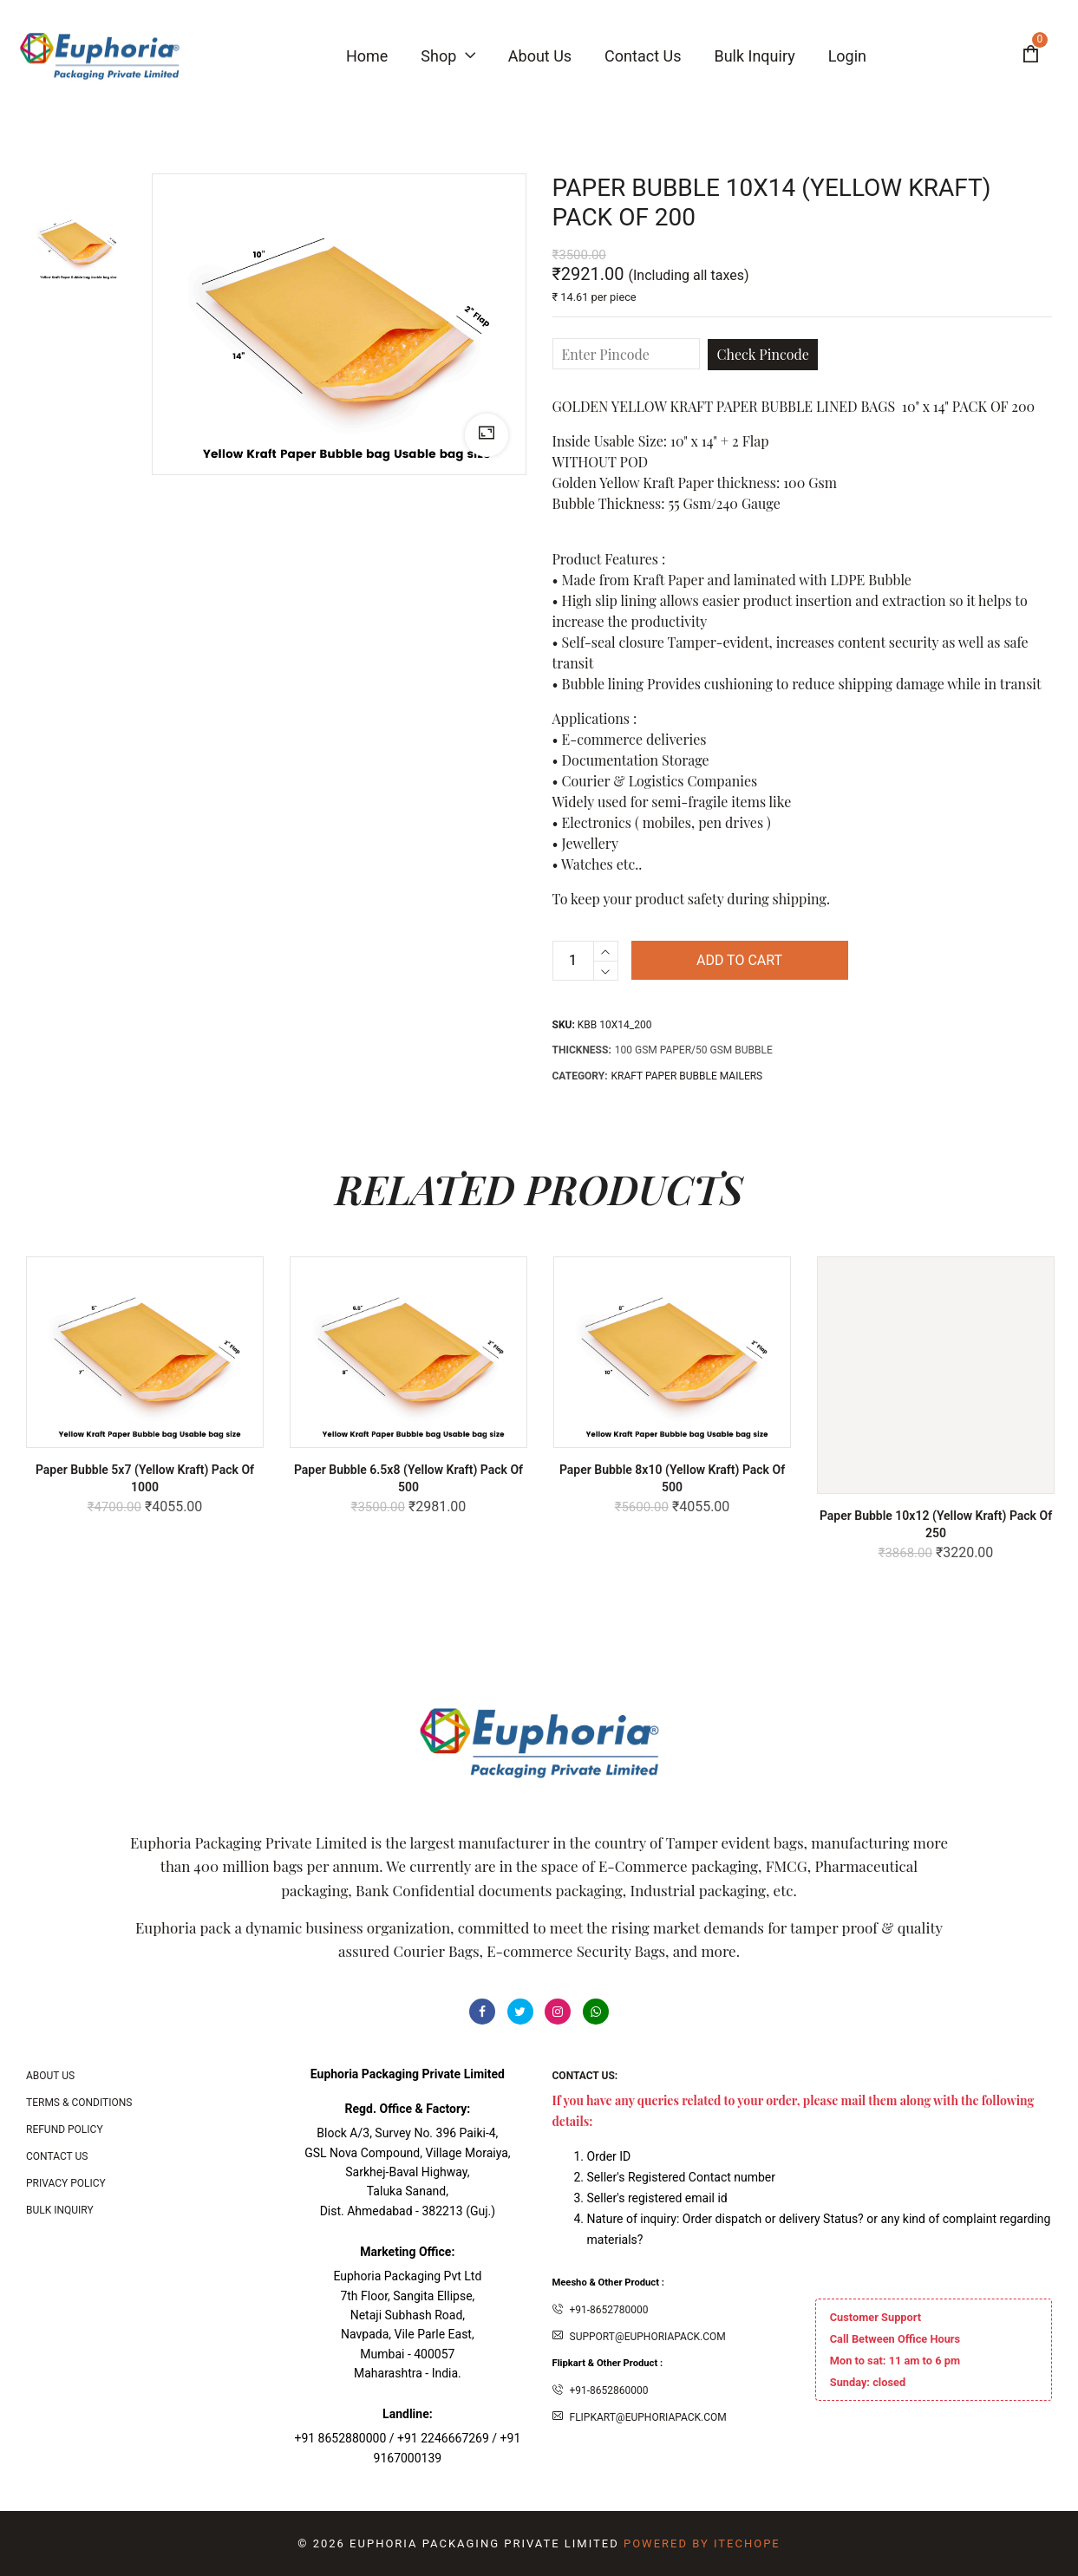  What do you see at coordinates (702, 2543) in the screenshot?
I see `Powered By ITecHope` at bounding box center [702, 2543].